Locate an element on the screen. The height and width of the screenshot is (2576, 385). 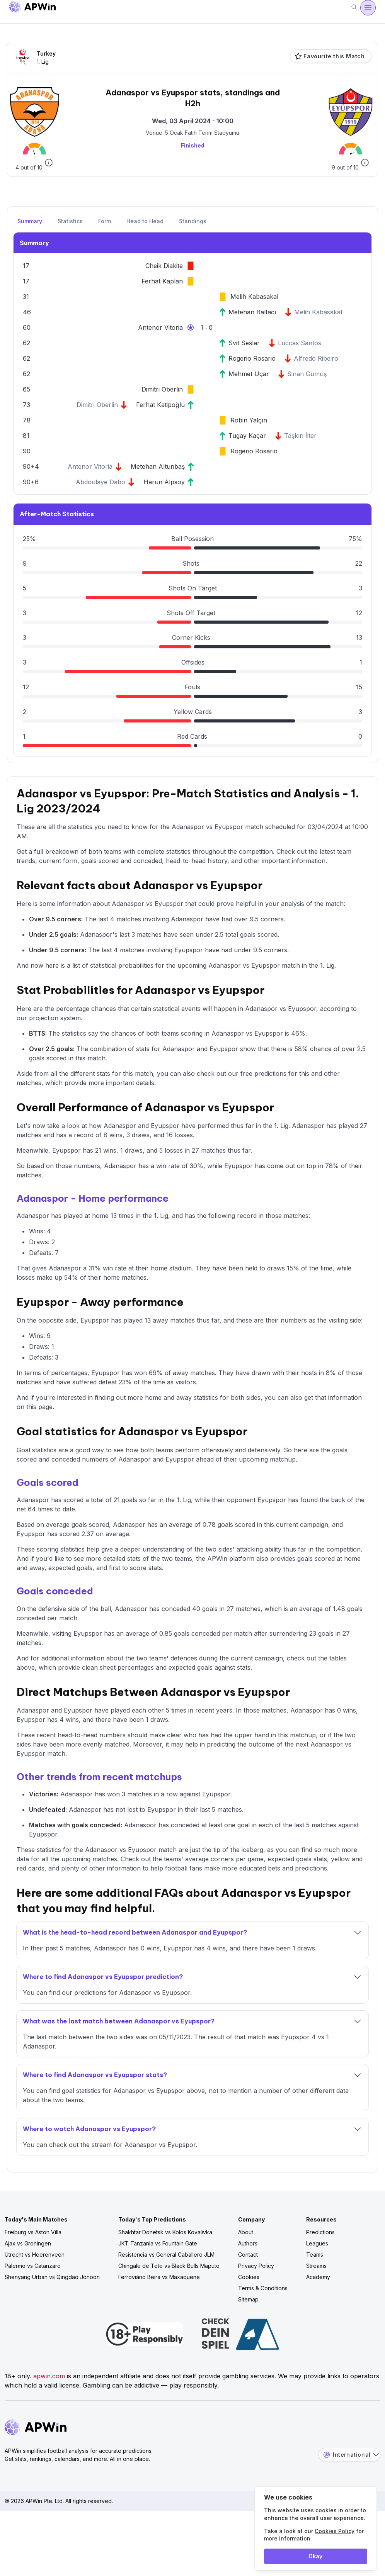
Ferhat Kaplan is located at coordinates (162, 281).